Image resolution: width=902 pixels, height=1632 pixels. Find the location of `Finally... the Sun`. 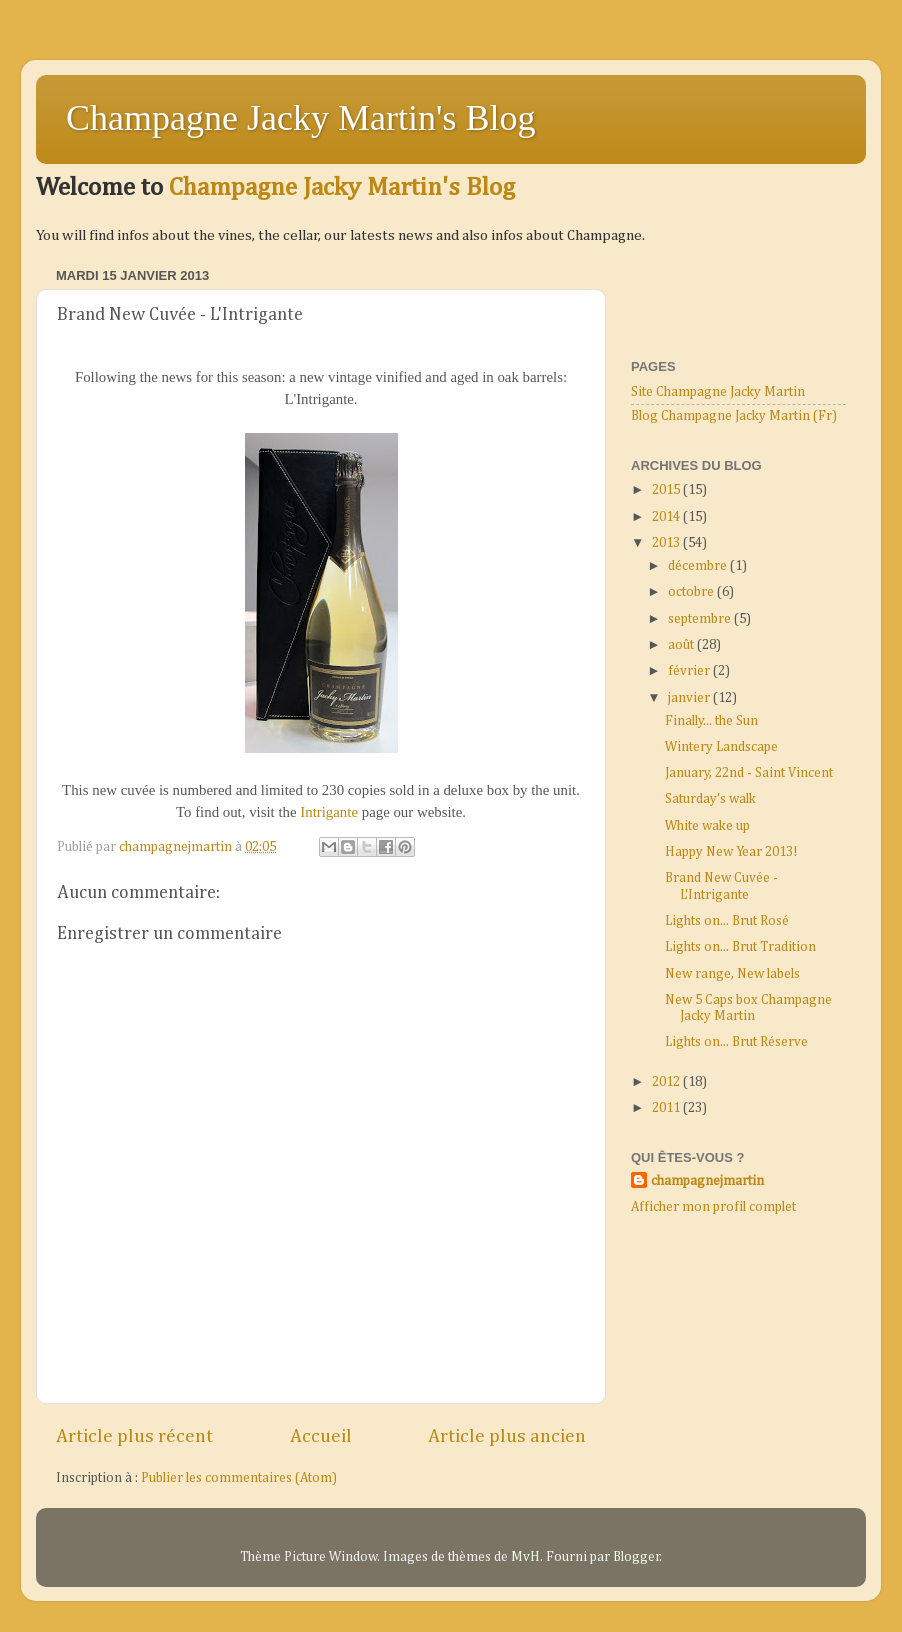

Finally... the Sun is located at coordinates (711, 721).